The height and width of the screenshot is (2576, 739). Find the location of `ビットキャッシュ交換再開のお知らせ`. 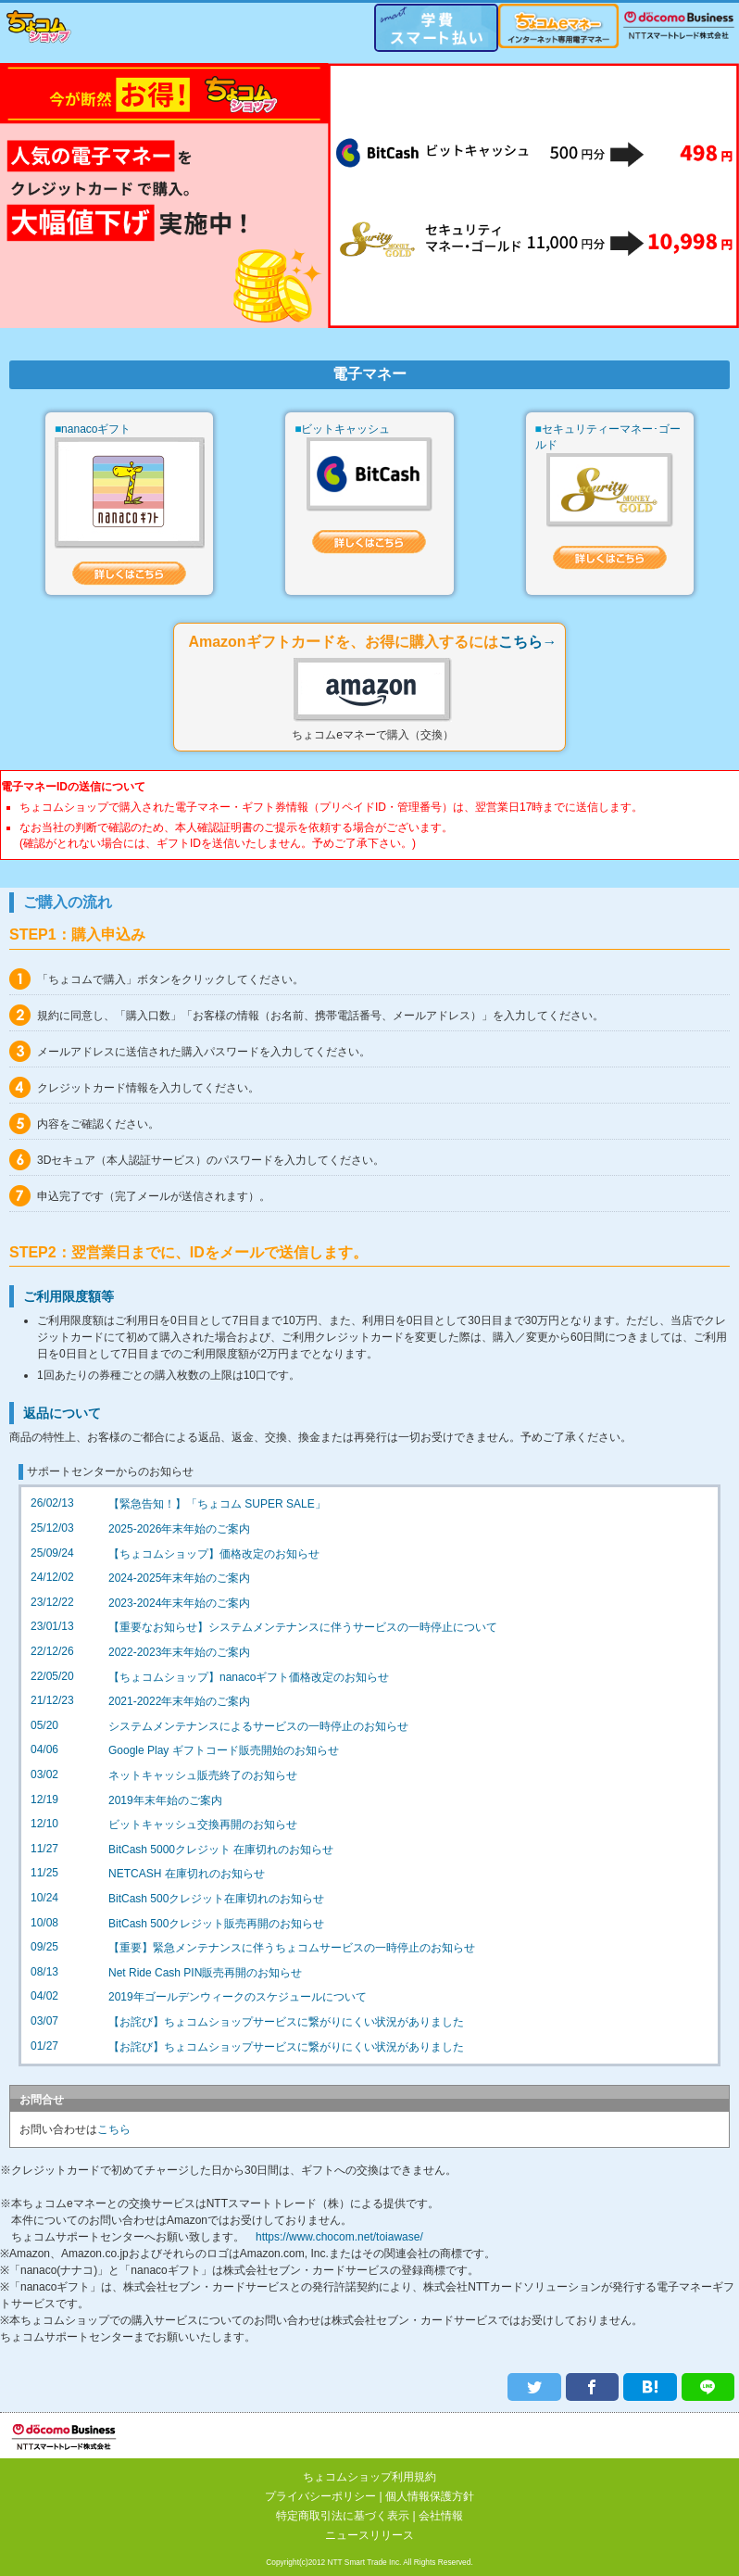

ビットキャッシュ交換再開のお知らせ is located at coordinates (202, 1828).